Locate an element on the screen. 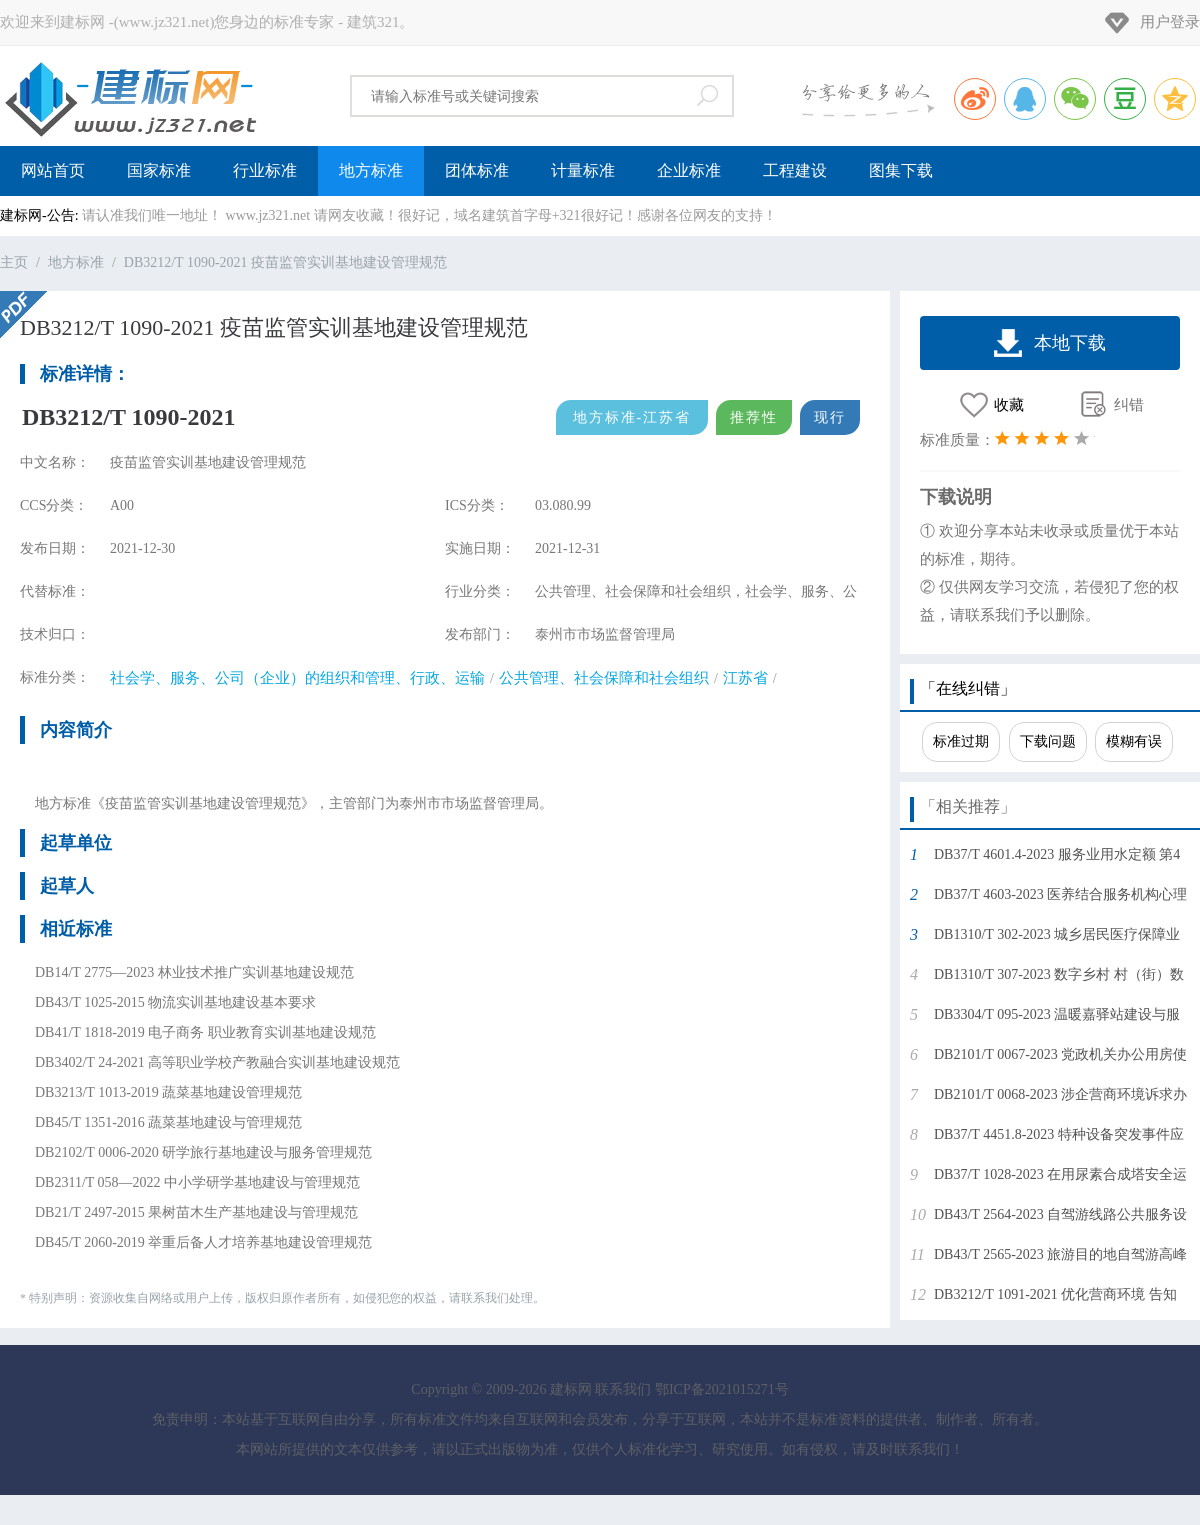  行业标准 is located at coordinates (265, 170).